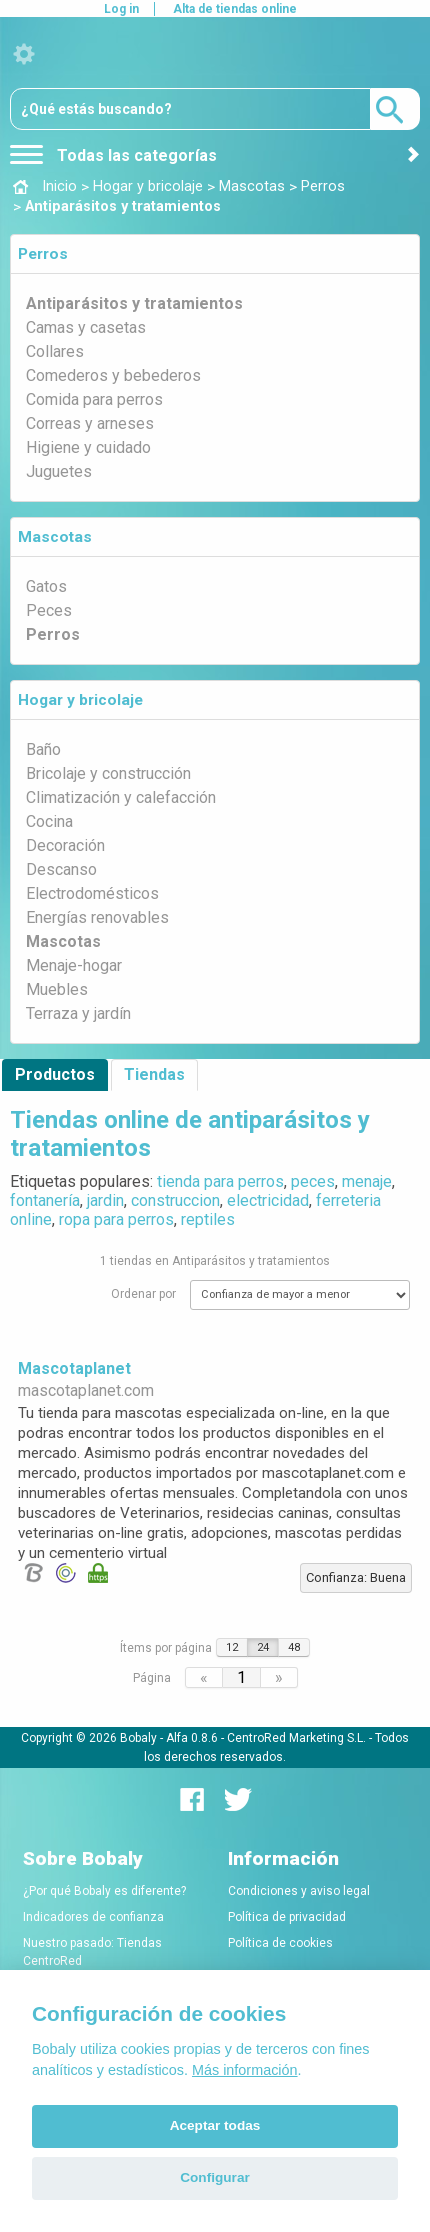 The image size is (430, 2232). What do you see at coordinates (235, 9) in the screenshot?
I see `Alta de tiendas online` at bounding box center [235, 9].